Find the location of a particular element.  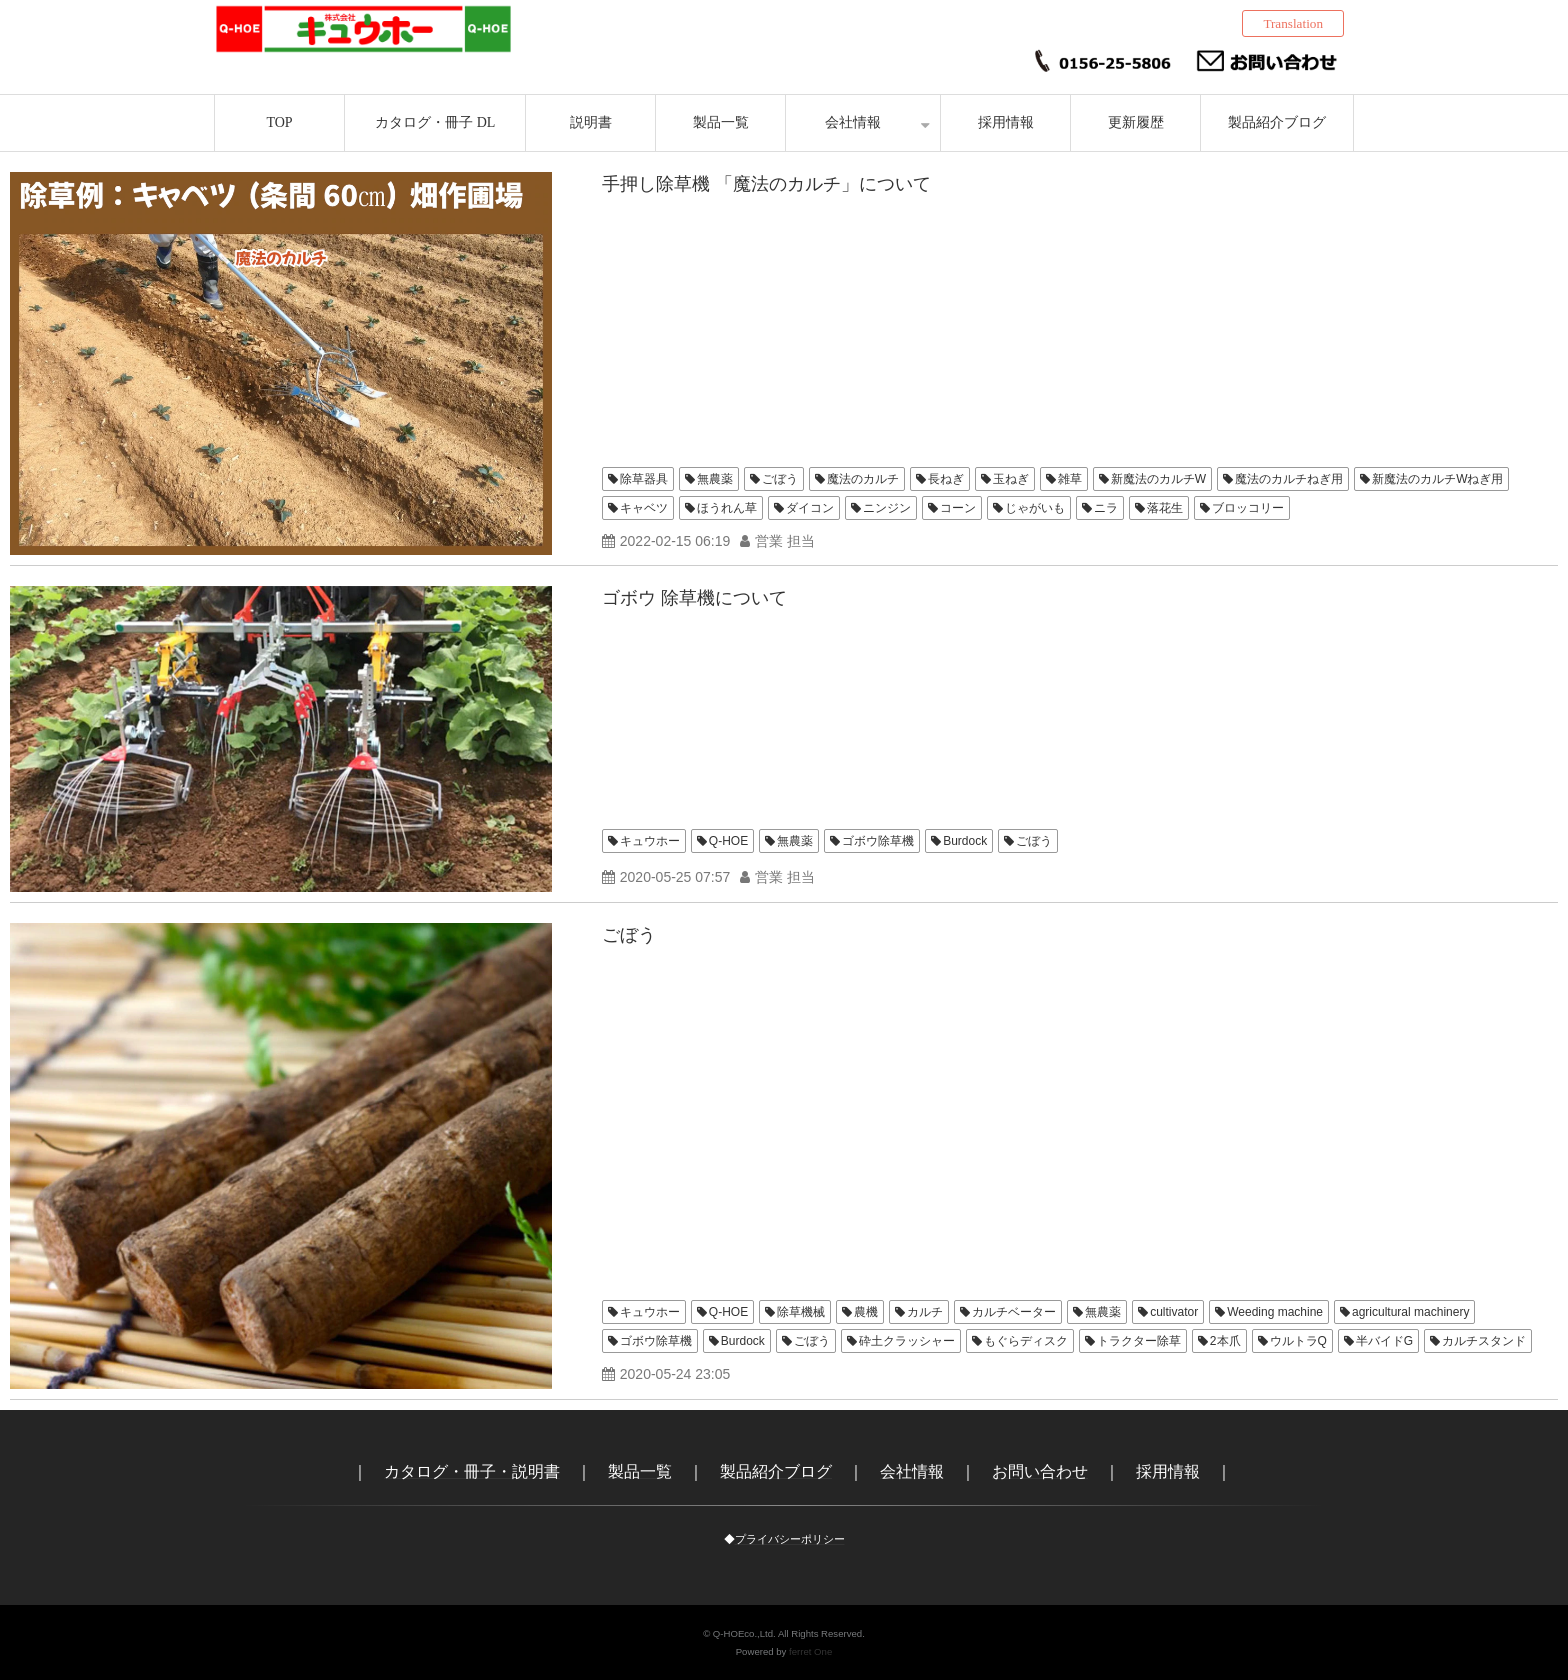

ダイコン is located at coordinates (810, 508).